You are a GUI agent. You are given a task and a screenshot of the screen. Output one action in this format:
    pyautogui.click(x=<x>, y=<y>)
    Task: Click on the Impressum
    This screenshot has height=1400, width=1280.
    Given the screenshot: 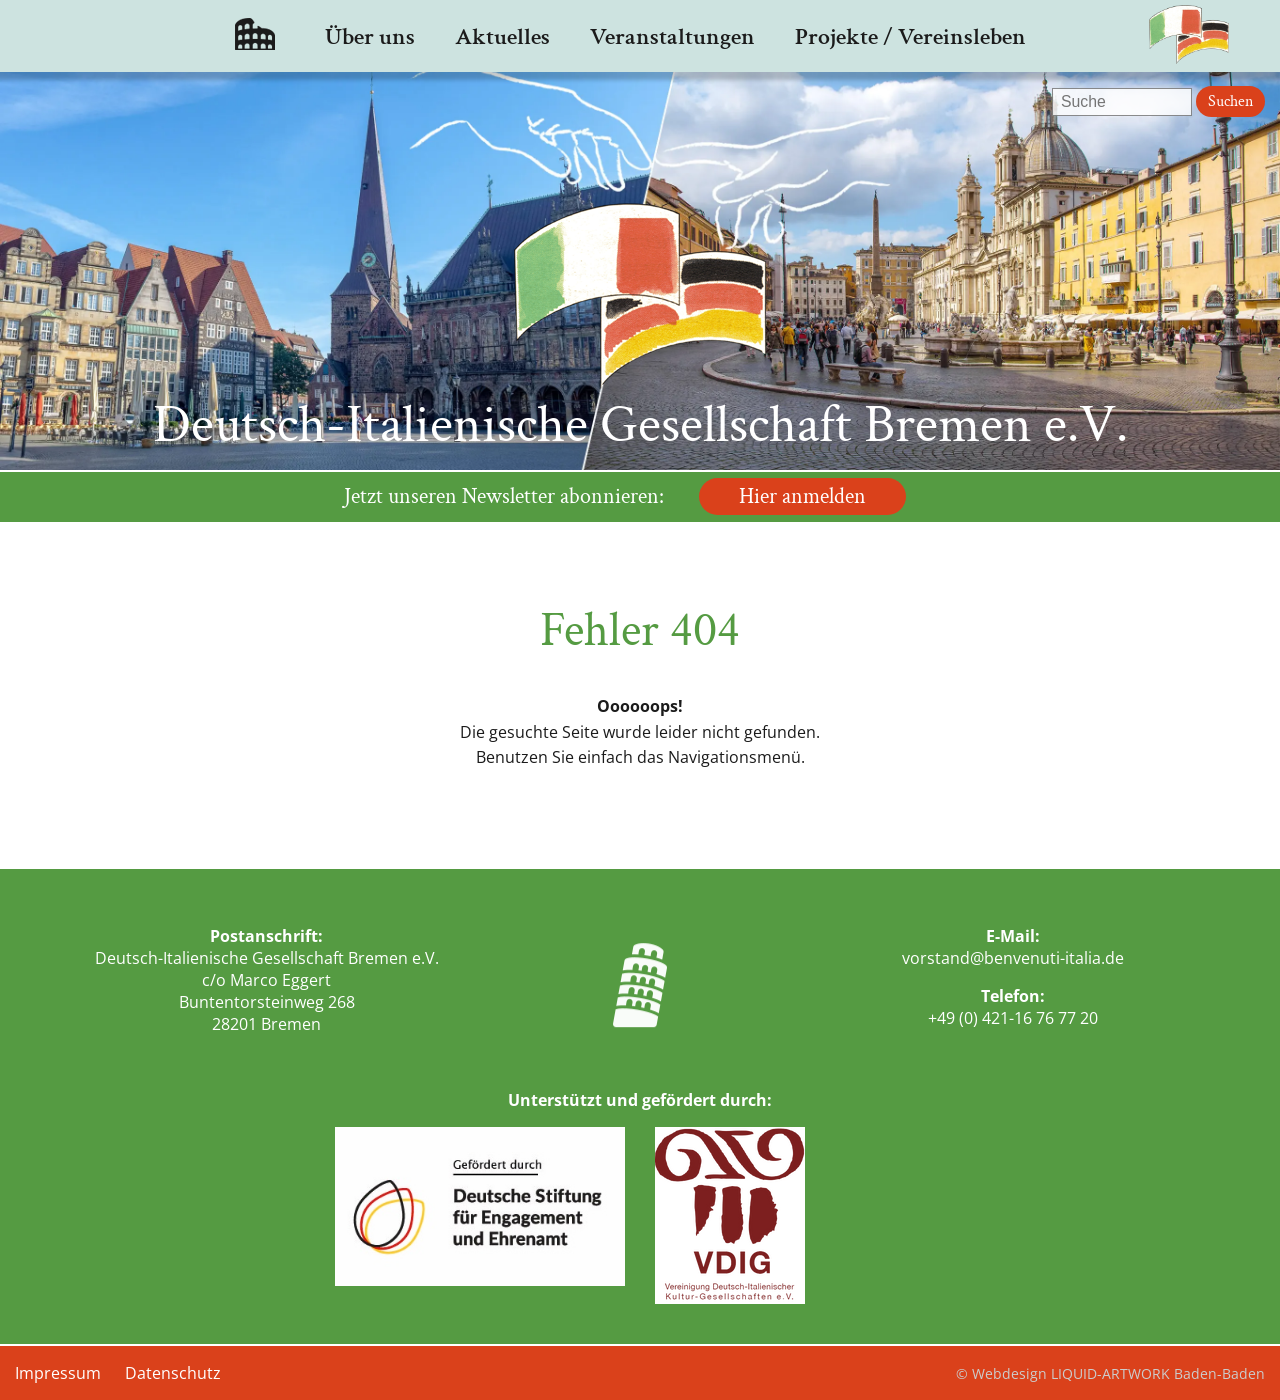 What is the action you would take?
    pyautogui.click(x=58, y=1373)
    